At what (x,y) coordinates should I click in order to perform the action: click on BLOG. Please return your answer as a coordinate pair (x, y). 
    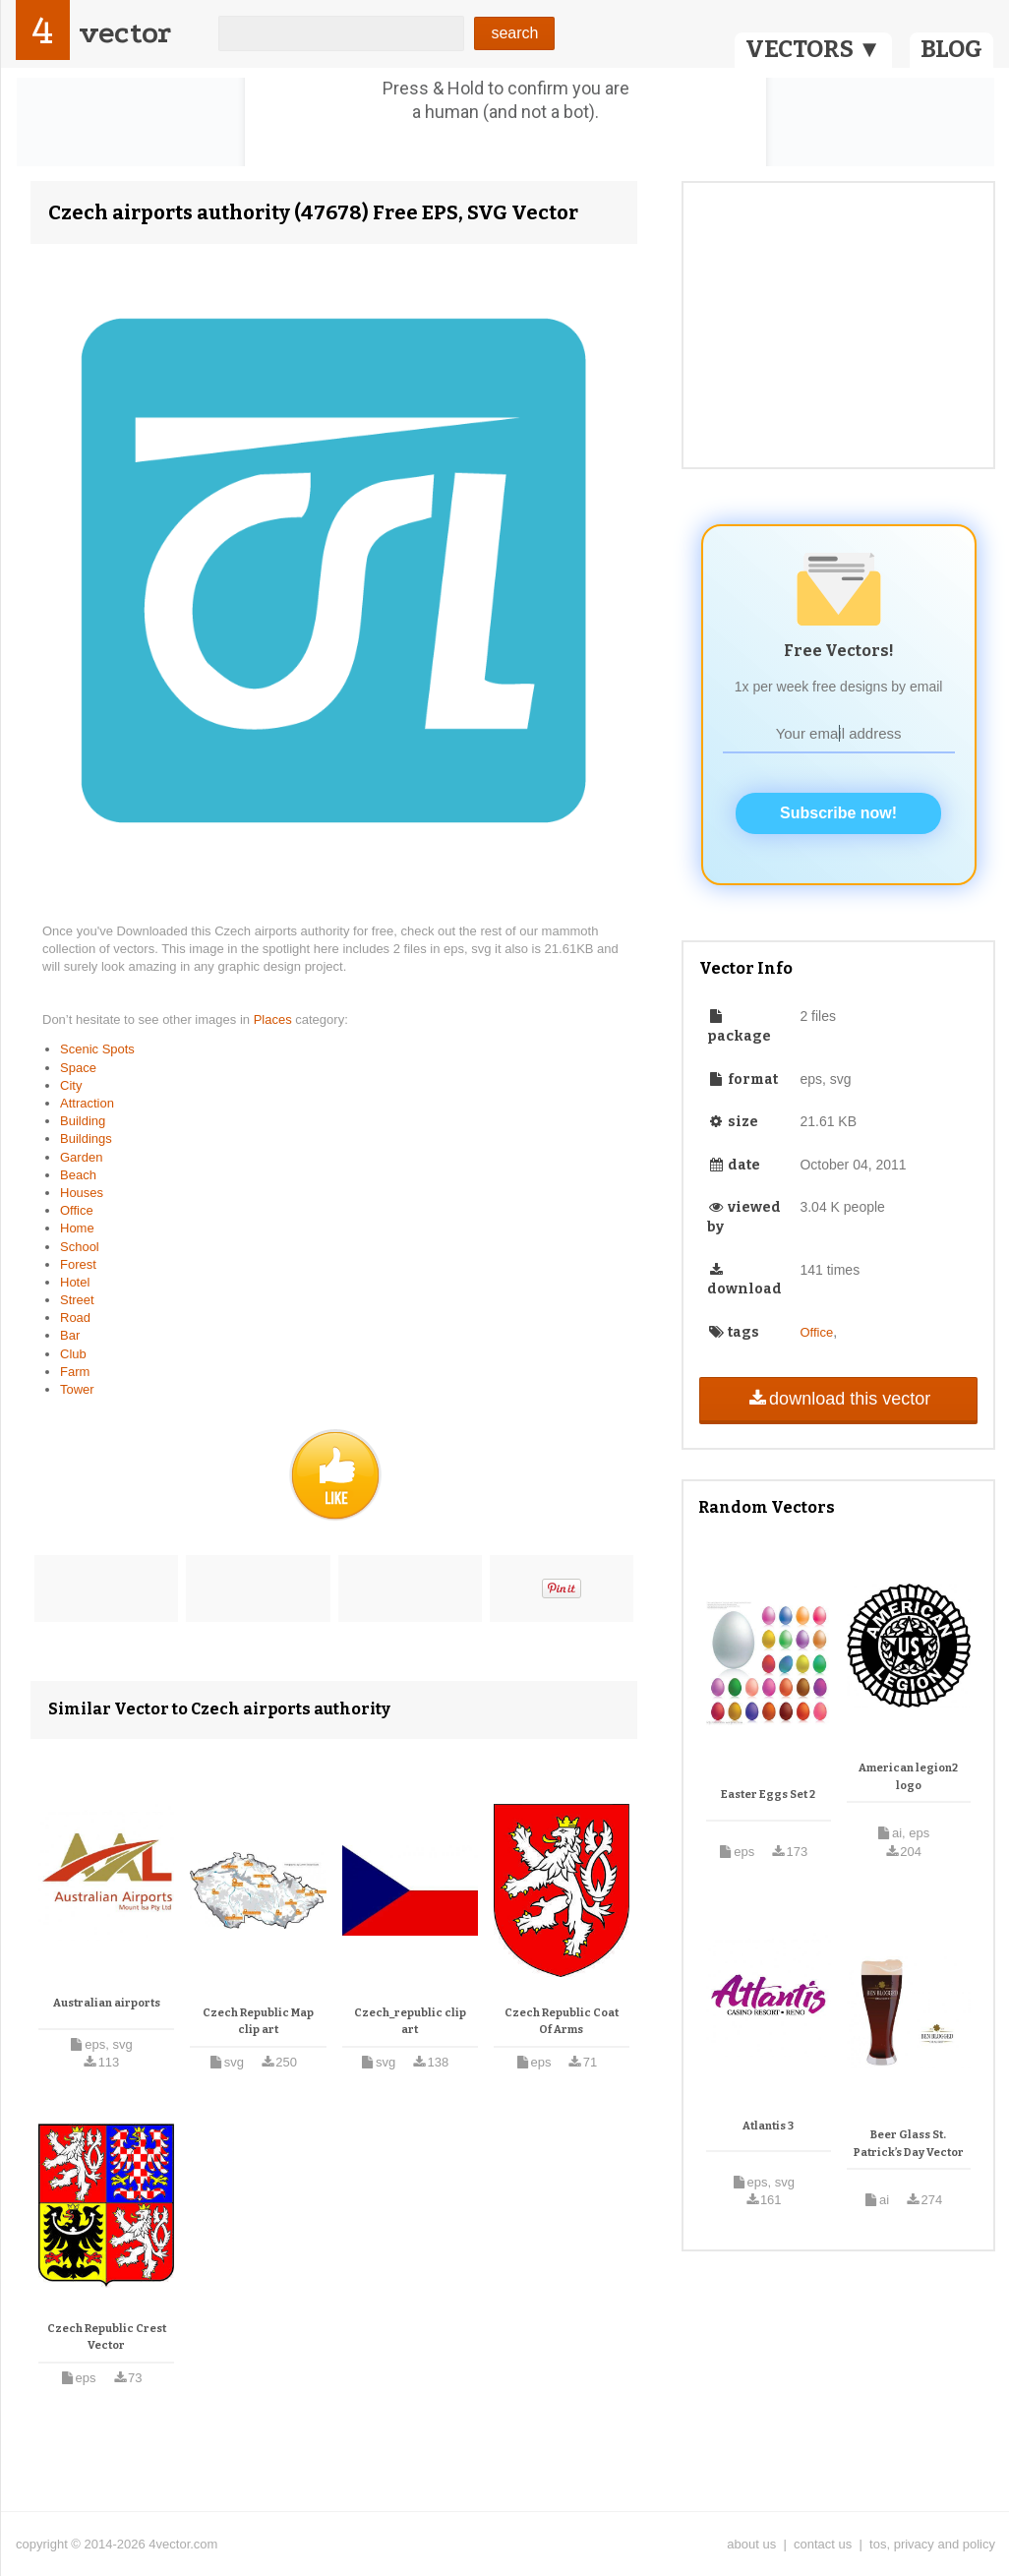
    Looking at the image, I should click on (951, 49).